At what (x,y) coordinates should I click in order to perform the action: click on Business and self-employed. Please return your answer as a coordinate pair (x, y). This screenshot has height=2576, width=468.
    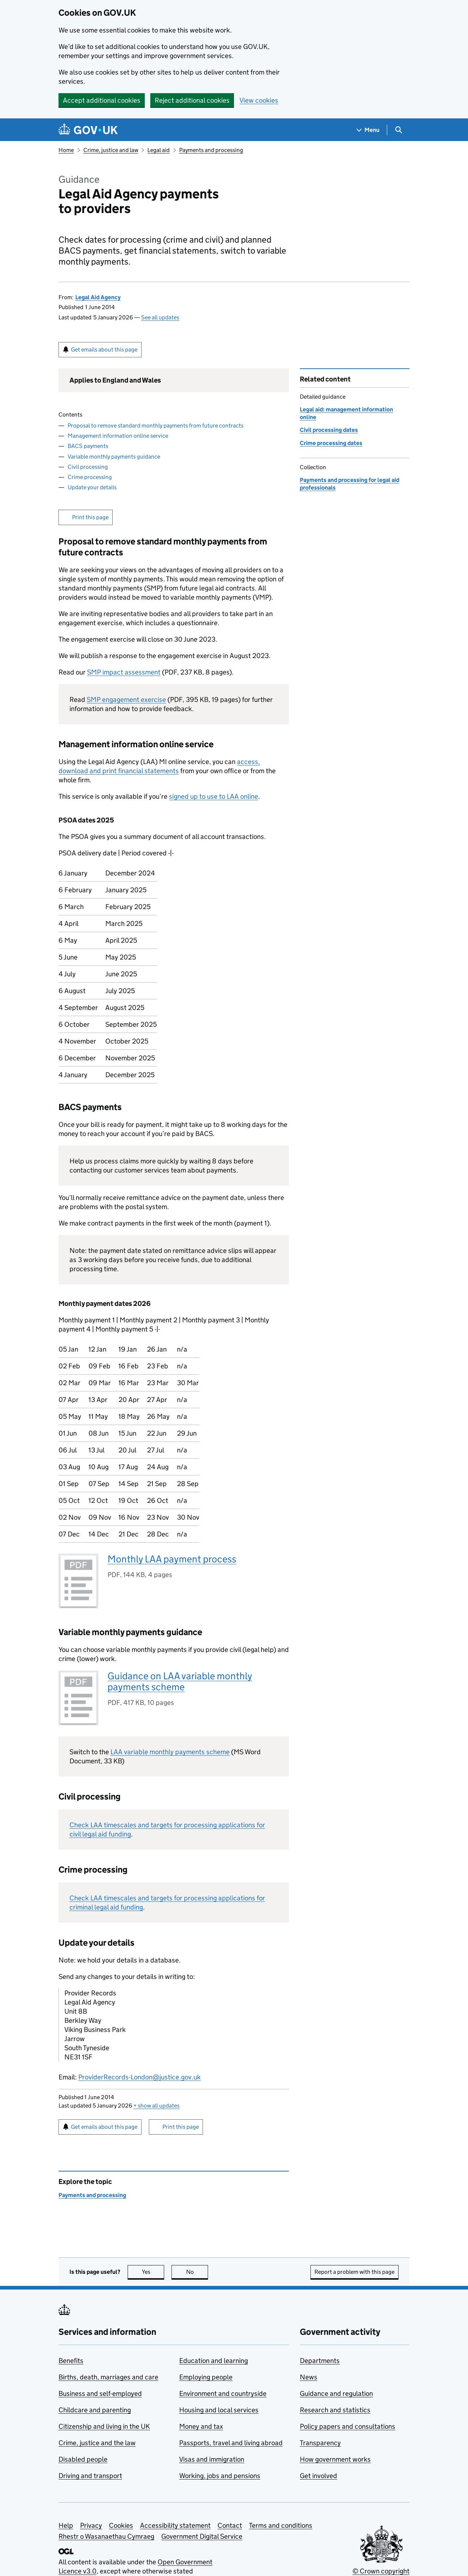
    Looking at the image, I should click on (100, 2393).